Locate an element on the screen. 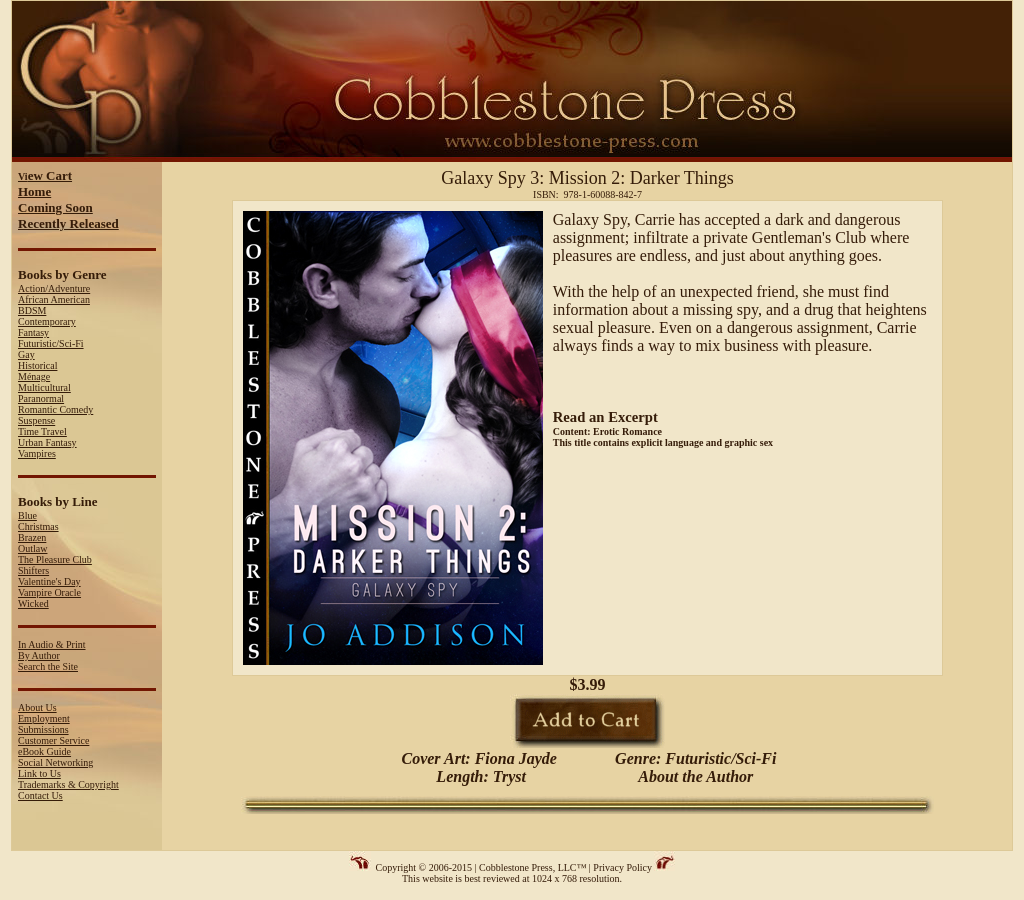 This screenshot has height=900, width=1024. Urban Fantasy is located at coordinates (47, 442).